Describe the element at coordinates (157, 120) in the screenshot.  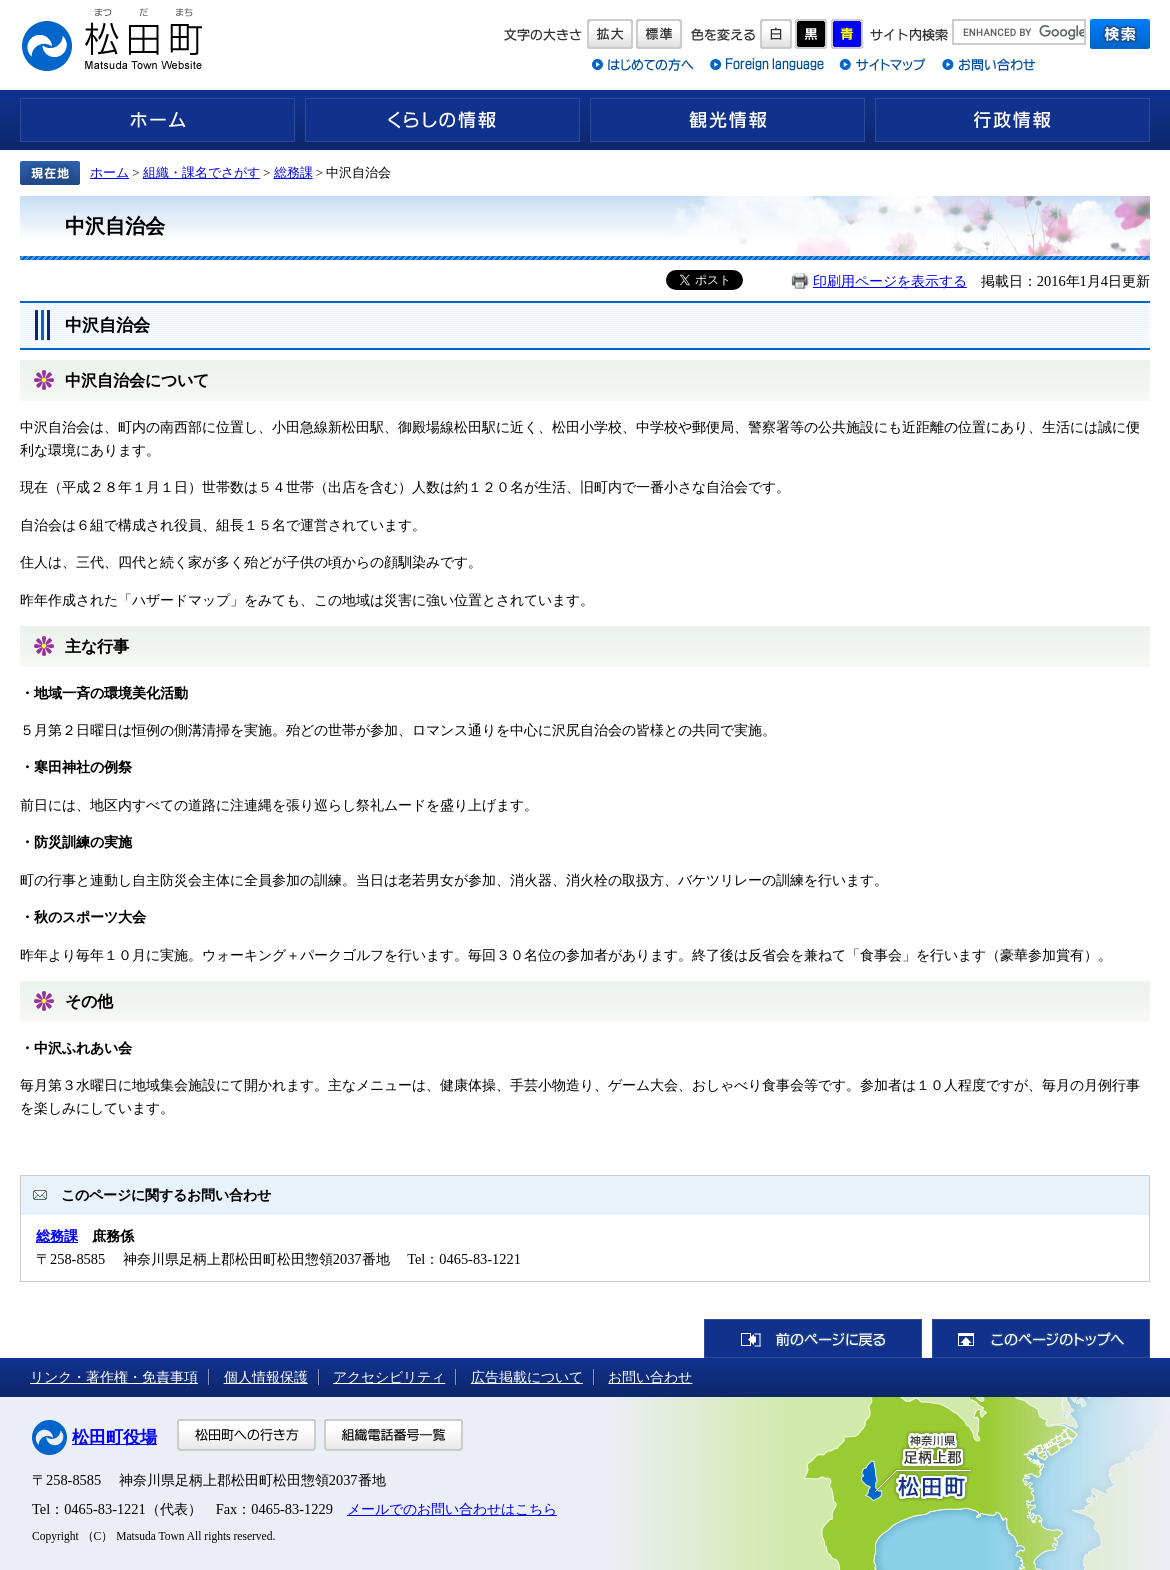
I see `ホーム` at that location.